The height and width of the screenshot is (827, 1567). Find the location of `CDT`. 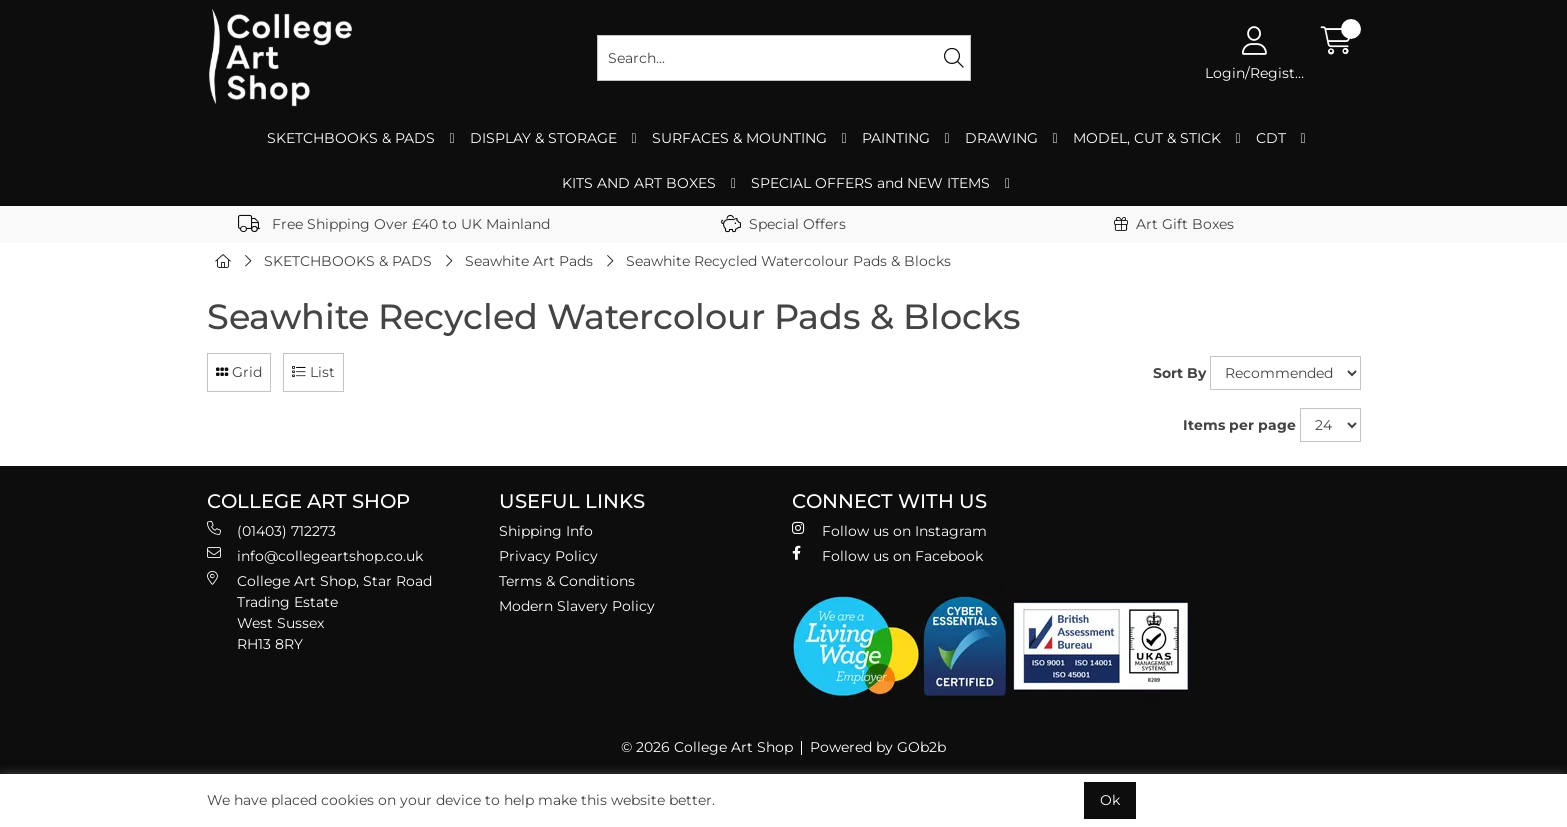

CDT is located at coordinates (1271, 138).